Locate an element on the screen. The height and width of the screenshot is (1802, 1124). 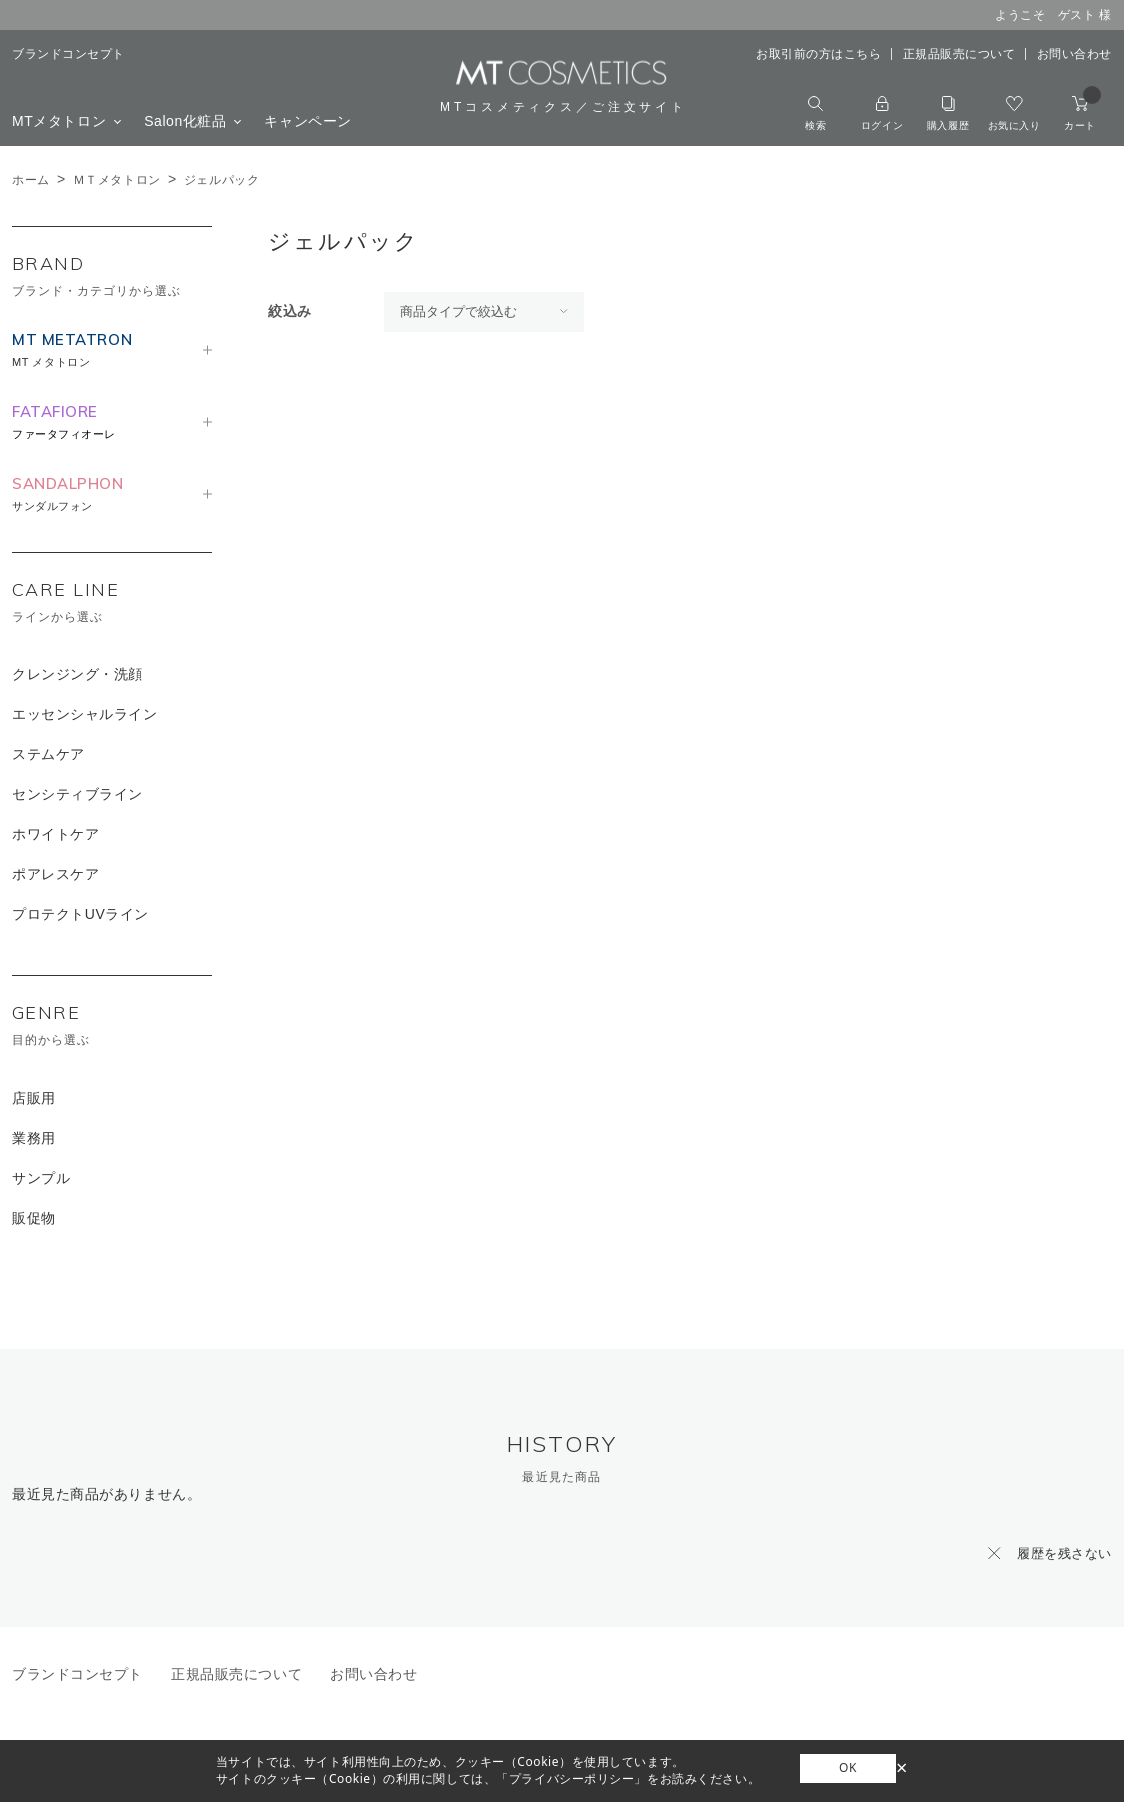
店販用 is located at coordinates (34, 1098).